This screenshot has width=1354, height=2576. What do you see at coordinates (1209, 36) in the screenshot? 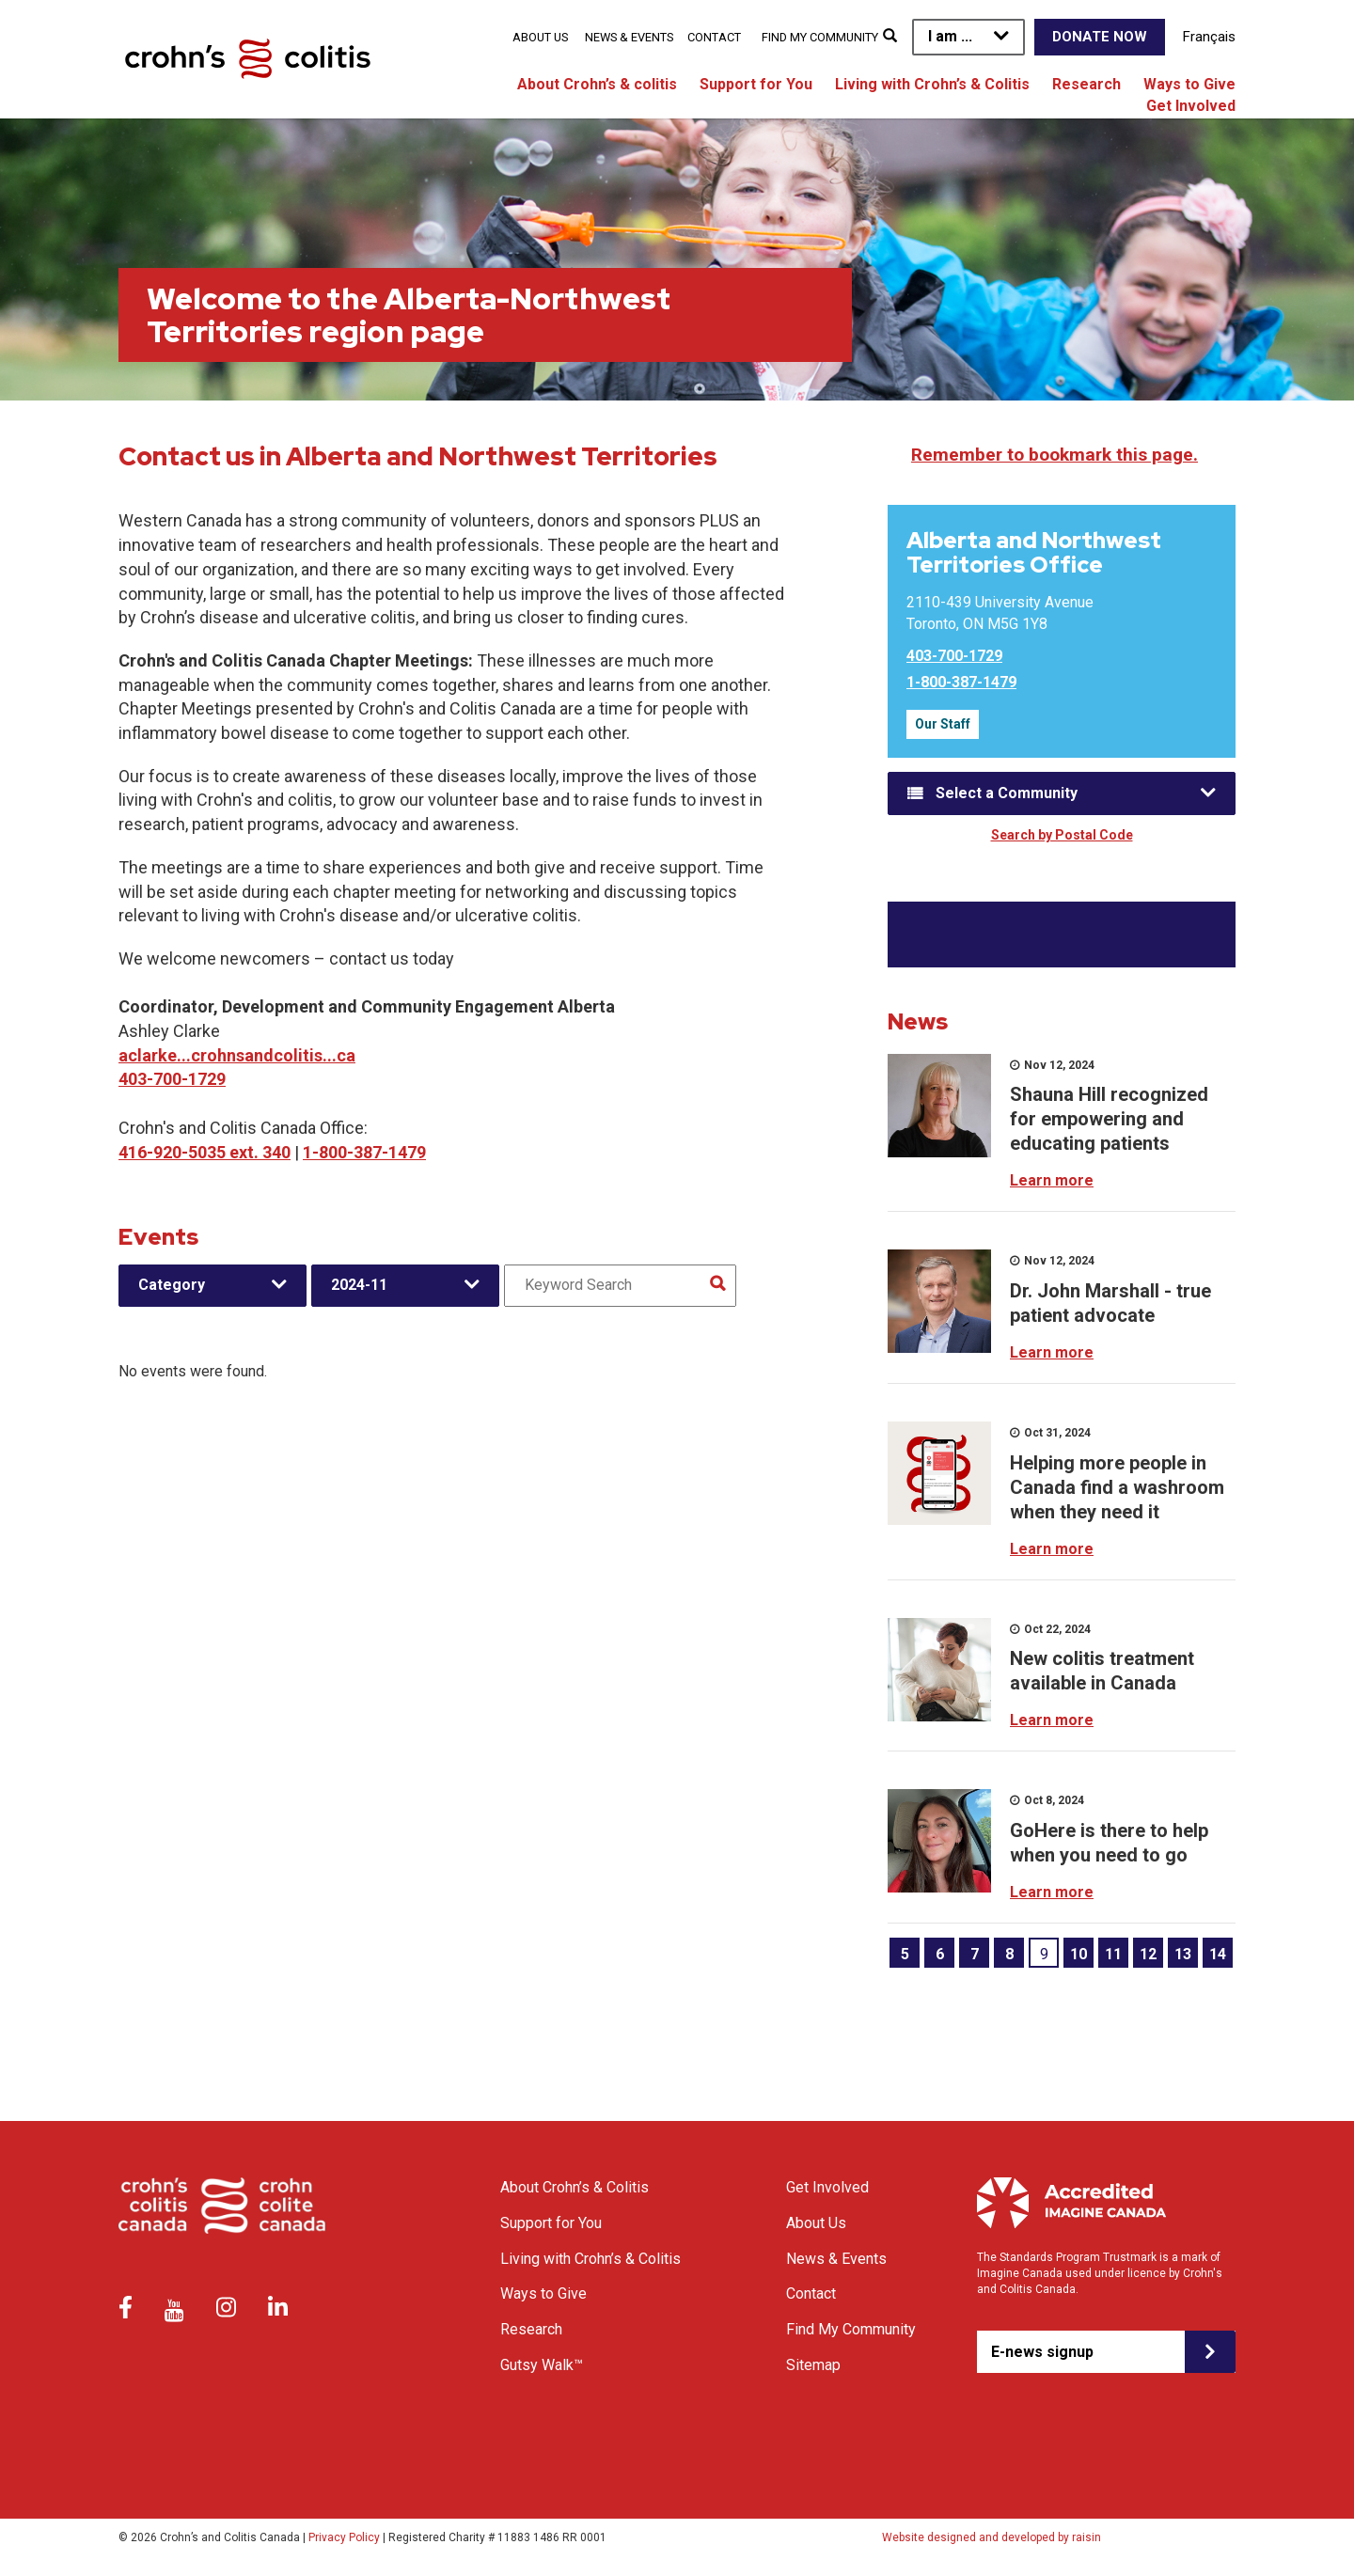
I see `Français` at bounding box center [1209, 36].